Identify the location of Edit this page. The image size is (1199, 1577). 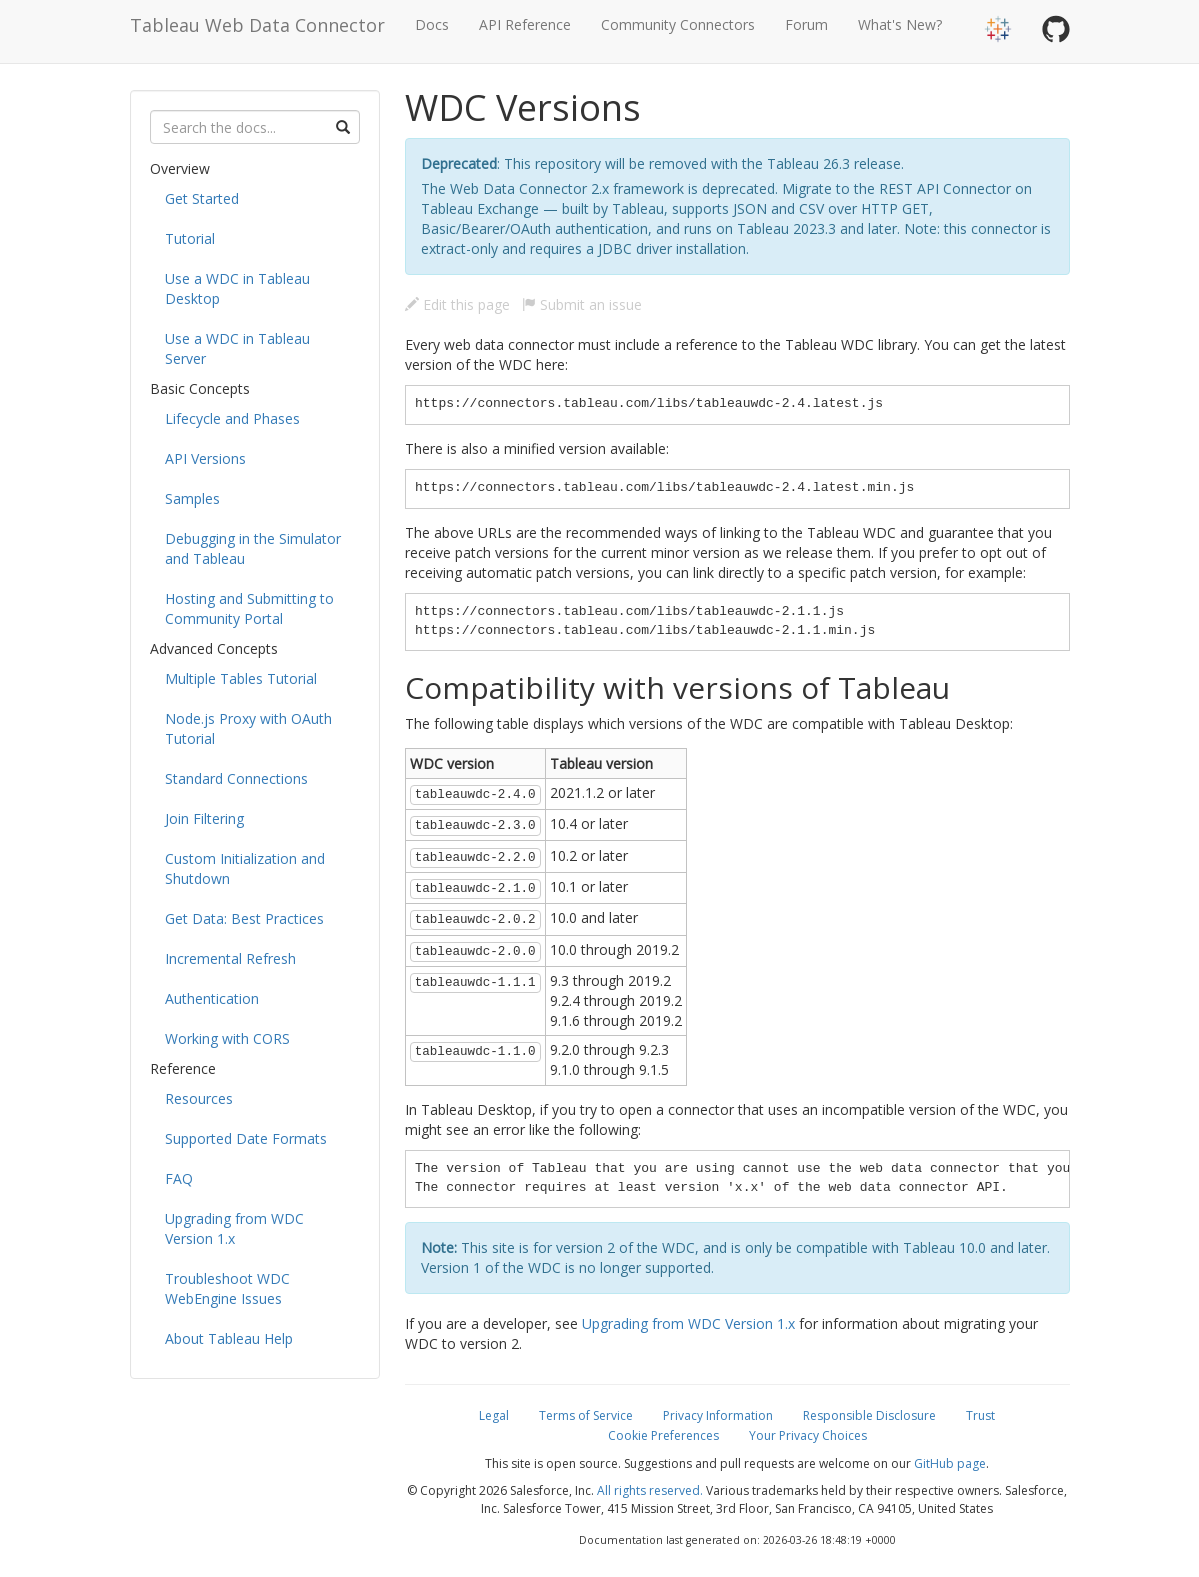
(457, 304).